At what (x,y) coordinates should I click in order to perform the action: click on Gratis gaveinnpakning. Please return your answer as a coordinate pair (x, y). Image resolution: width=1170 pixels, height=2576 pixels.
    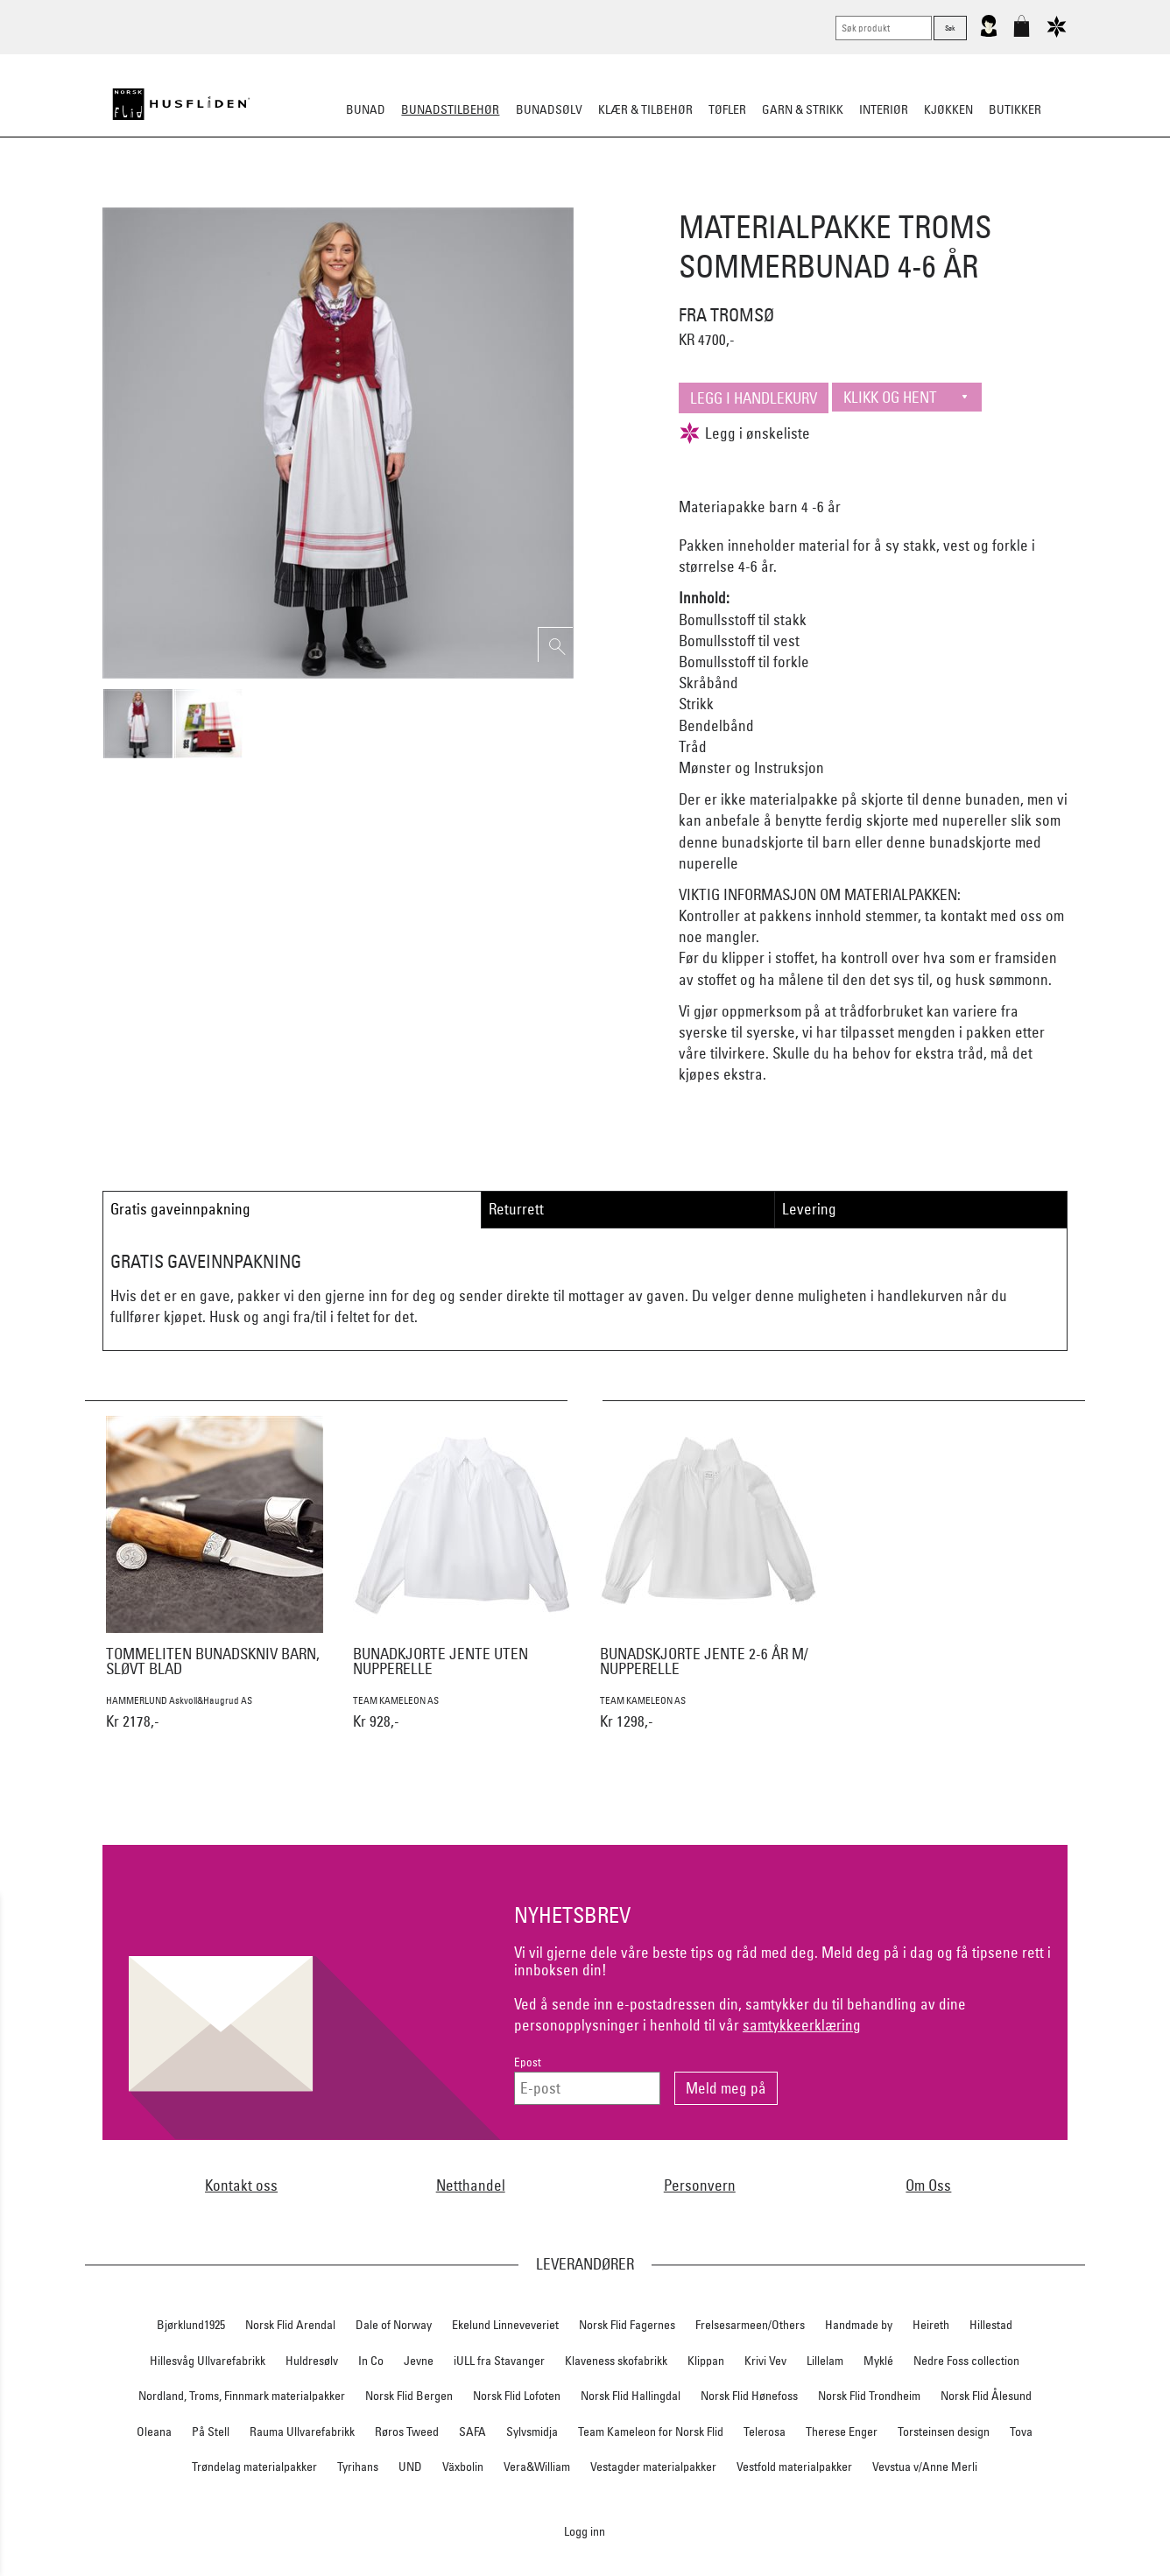
    Looking at the image, I should click on (180, 1209).